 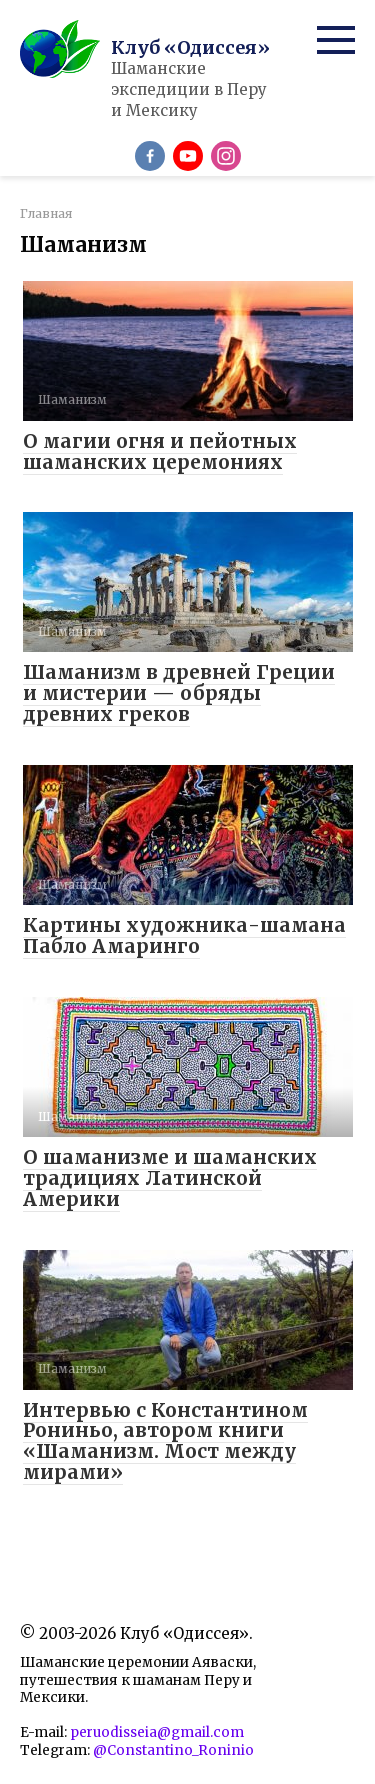 What do you see at coordinates (157, 1732) in the screenshot?
I see `peruodisseia@gmail.com` at bounding box center [157, 1732].